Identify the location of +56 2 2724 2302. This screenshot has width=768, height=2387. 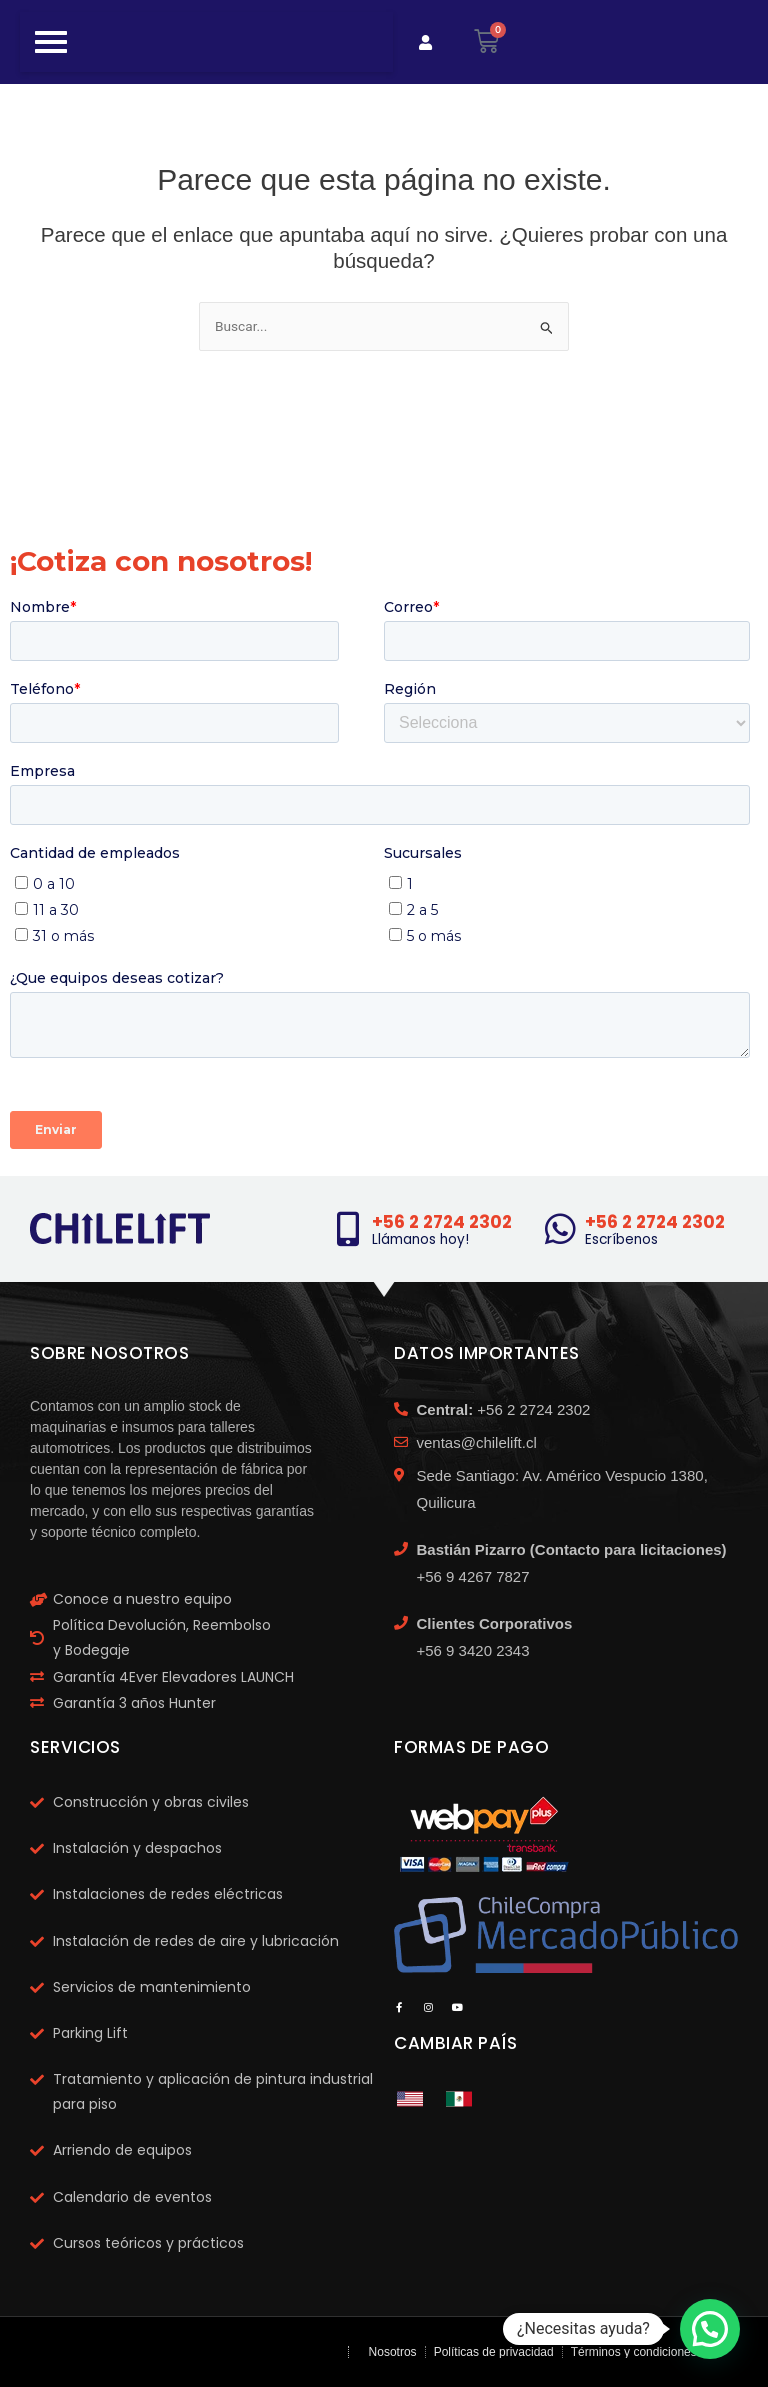
(442, 1222).